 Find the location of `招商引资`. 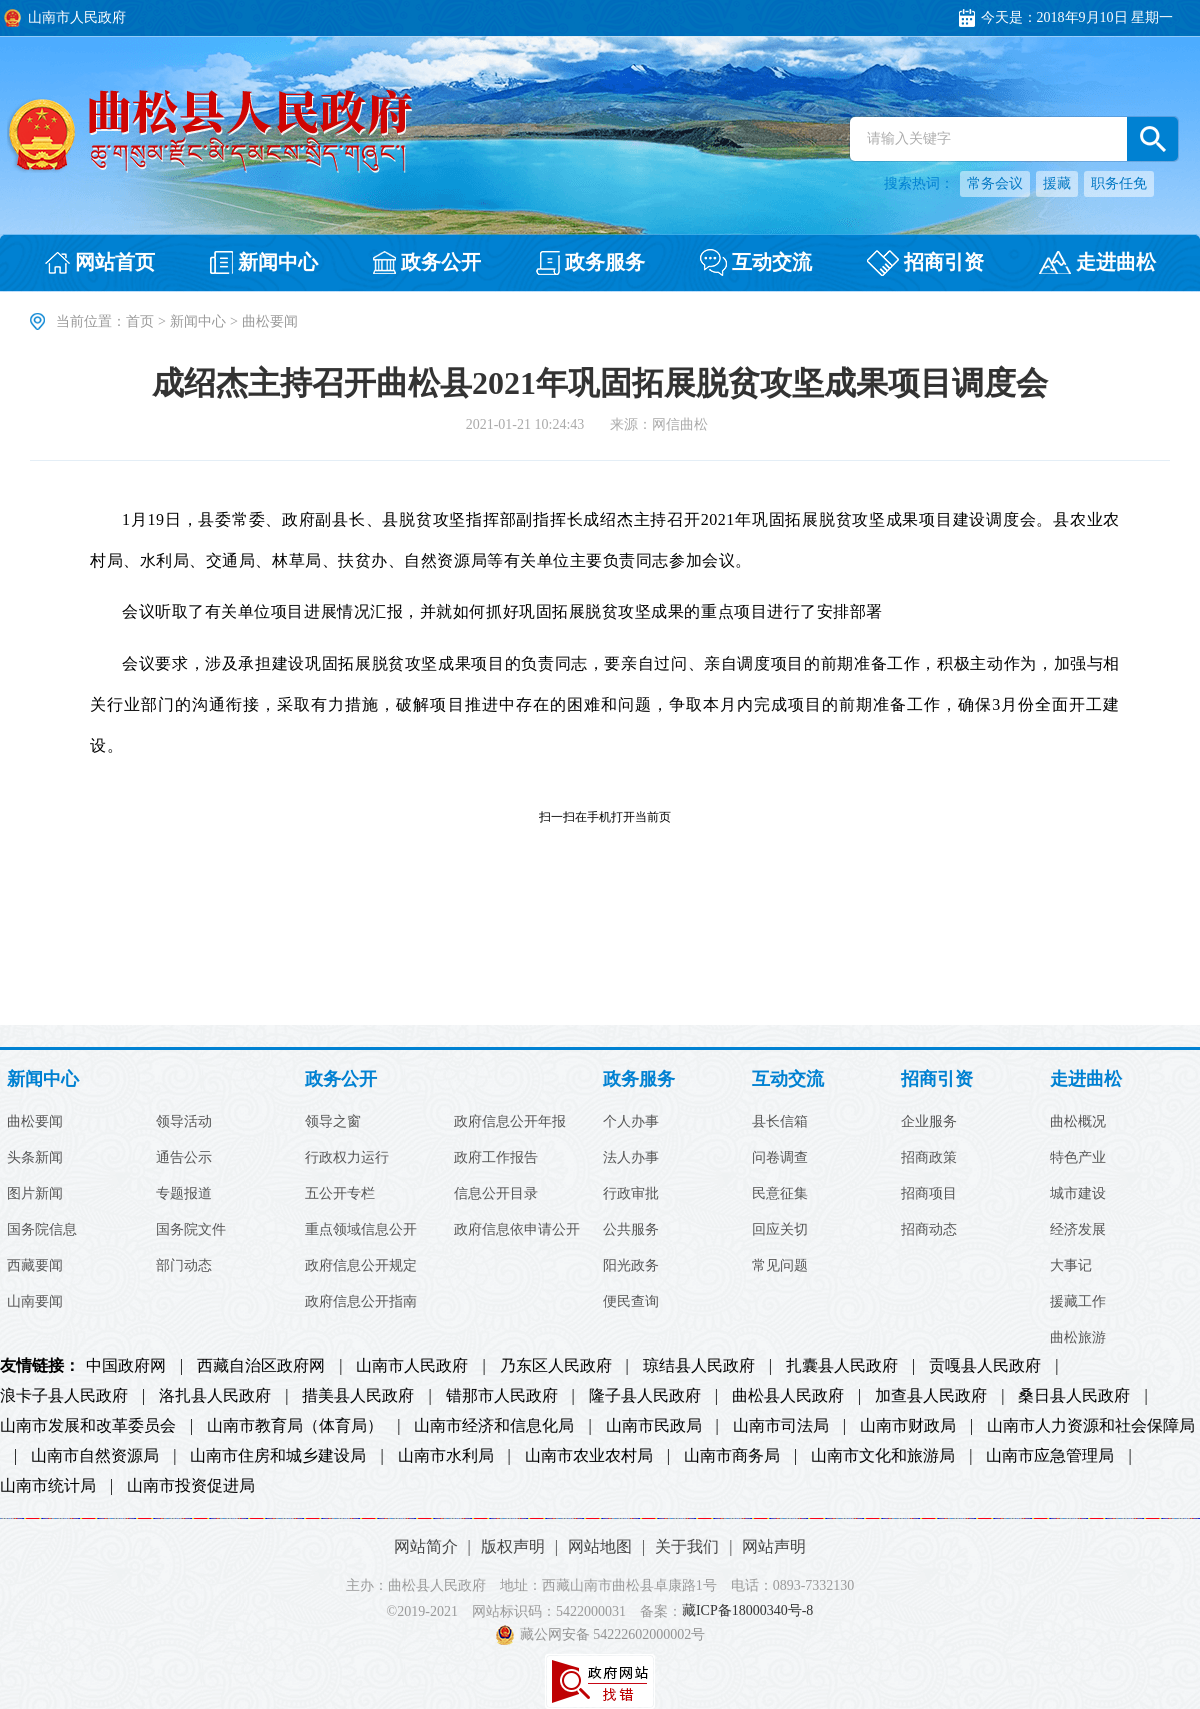

招商引资 is located at coordinates (937, 1079).